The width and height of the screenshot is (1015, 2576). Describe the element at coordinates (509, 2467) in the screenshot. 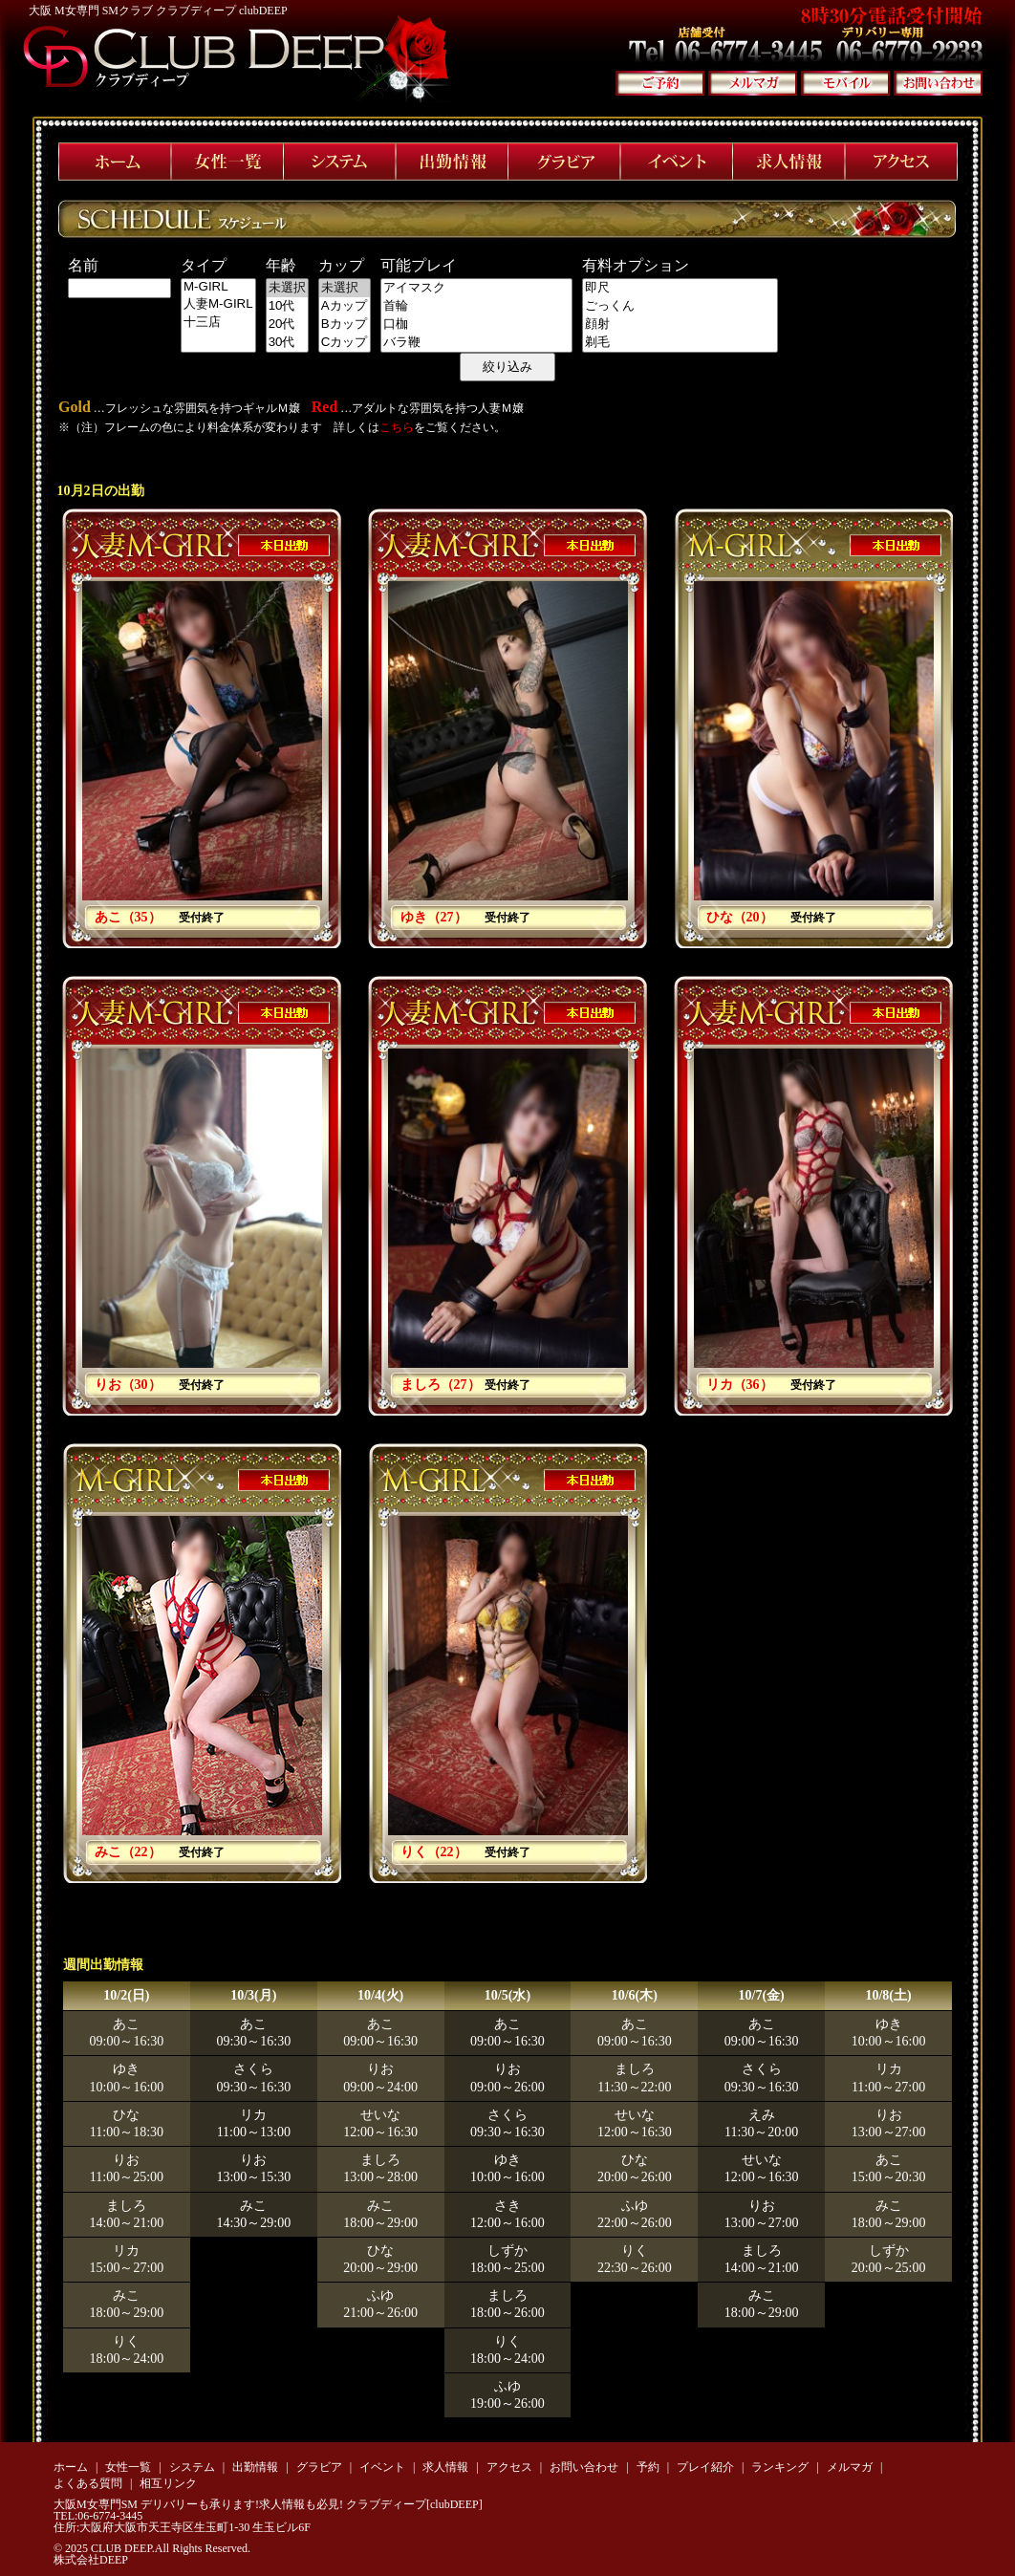

I see `アクセス` at that location.